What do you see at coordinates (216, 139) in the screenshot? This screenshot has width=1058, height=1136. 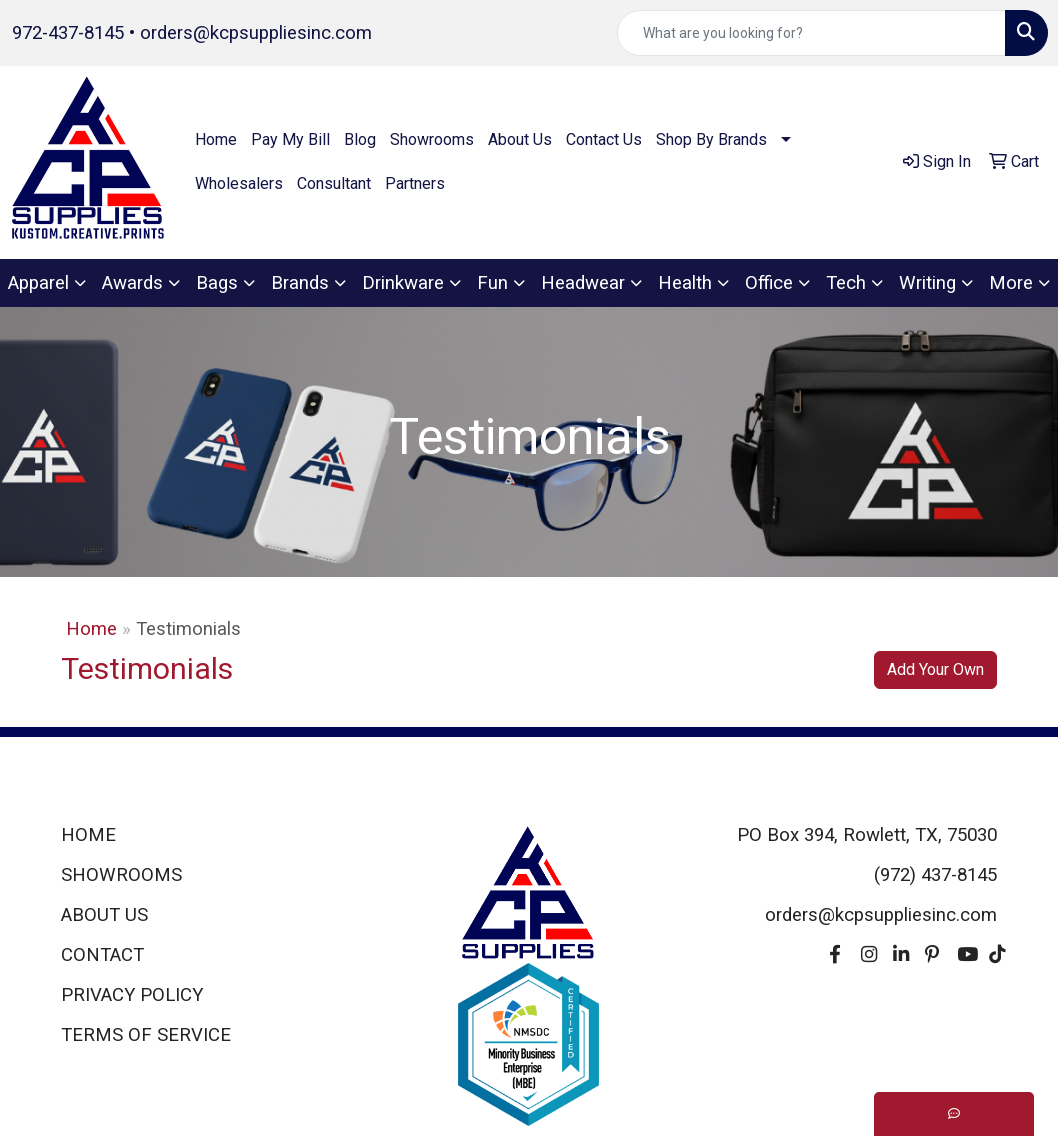 I see `Home` at bounding box center [216, 139].